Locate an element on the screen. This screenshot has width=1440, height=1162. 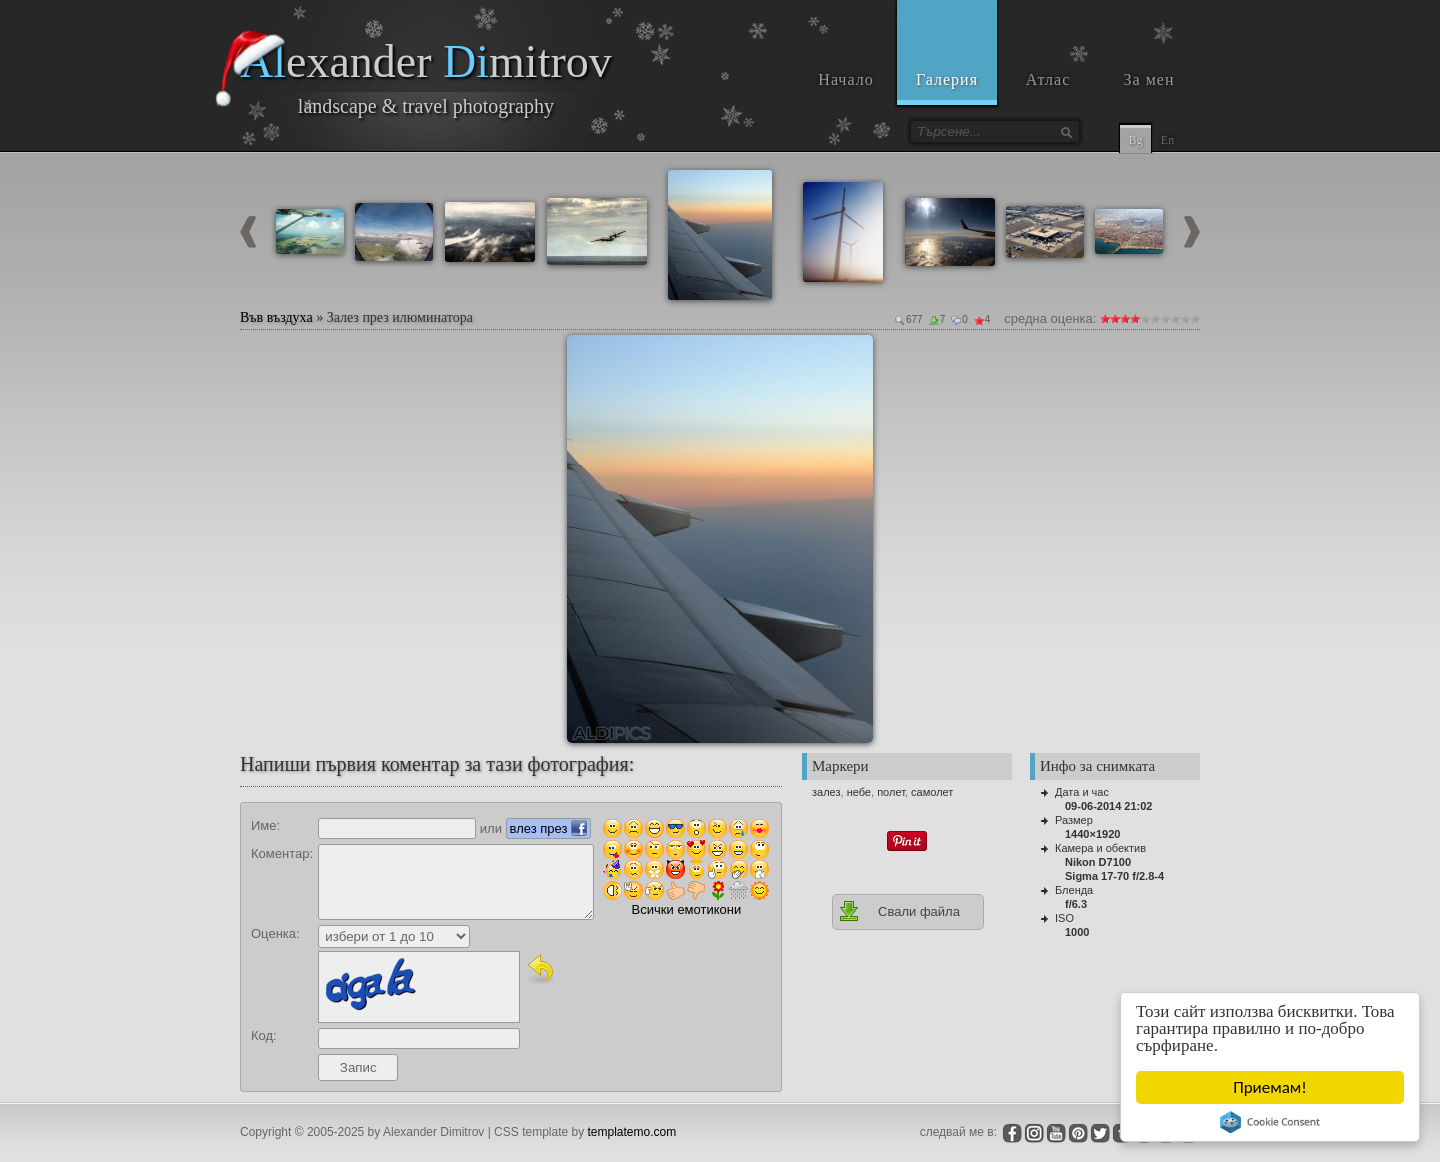
Bg is located at coordinates (1135, 140).